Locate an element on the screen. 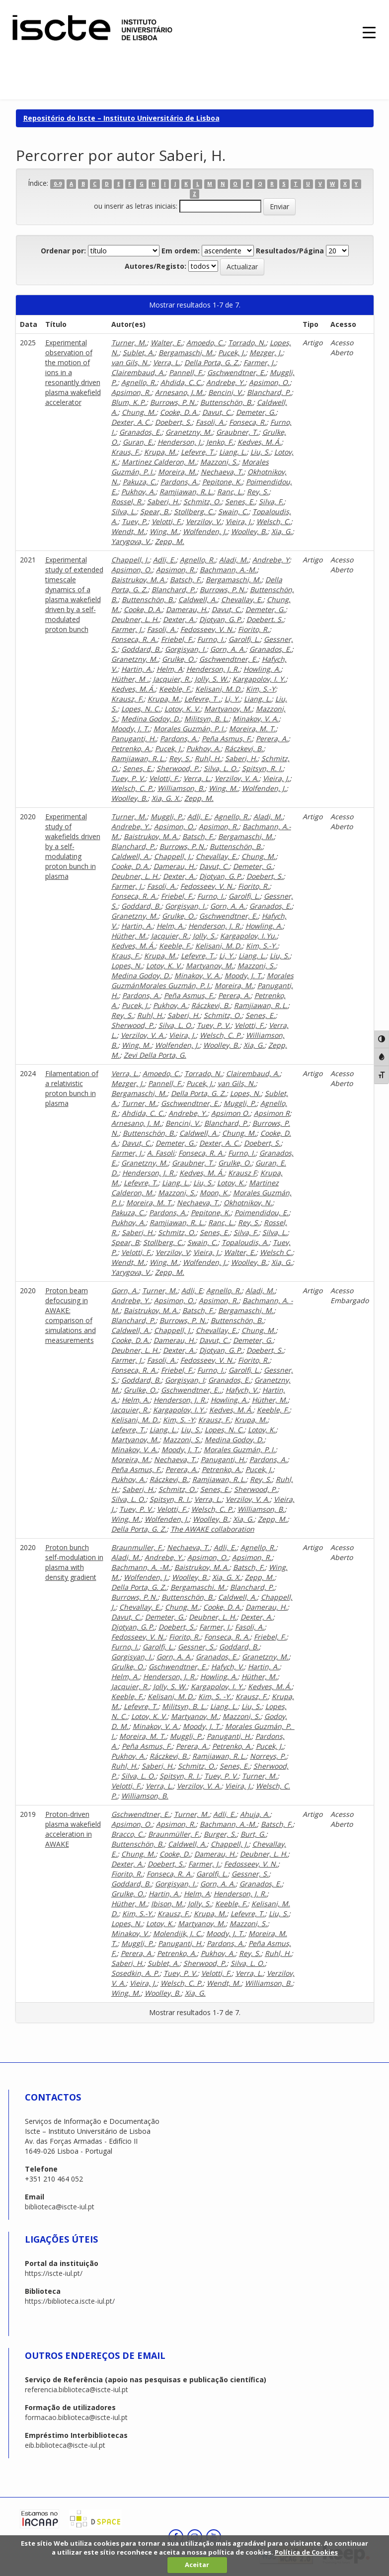 The width and height of the screenshot is (389, 2576). Doebert, S. is located at coordinates (173, 422).